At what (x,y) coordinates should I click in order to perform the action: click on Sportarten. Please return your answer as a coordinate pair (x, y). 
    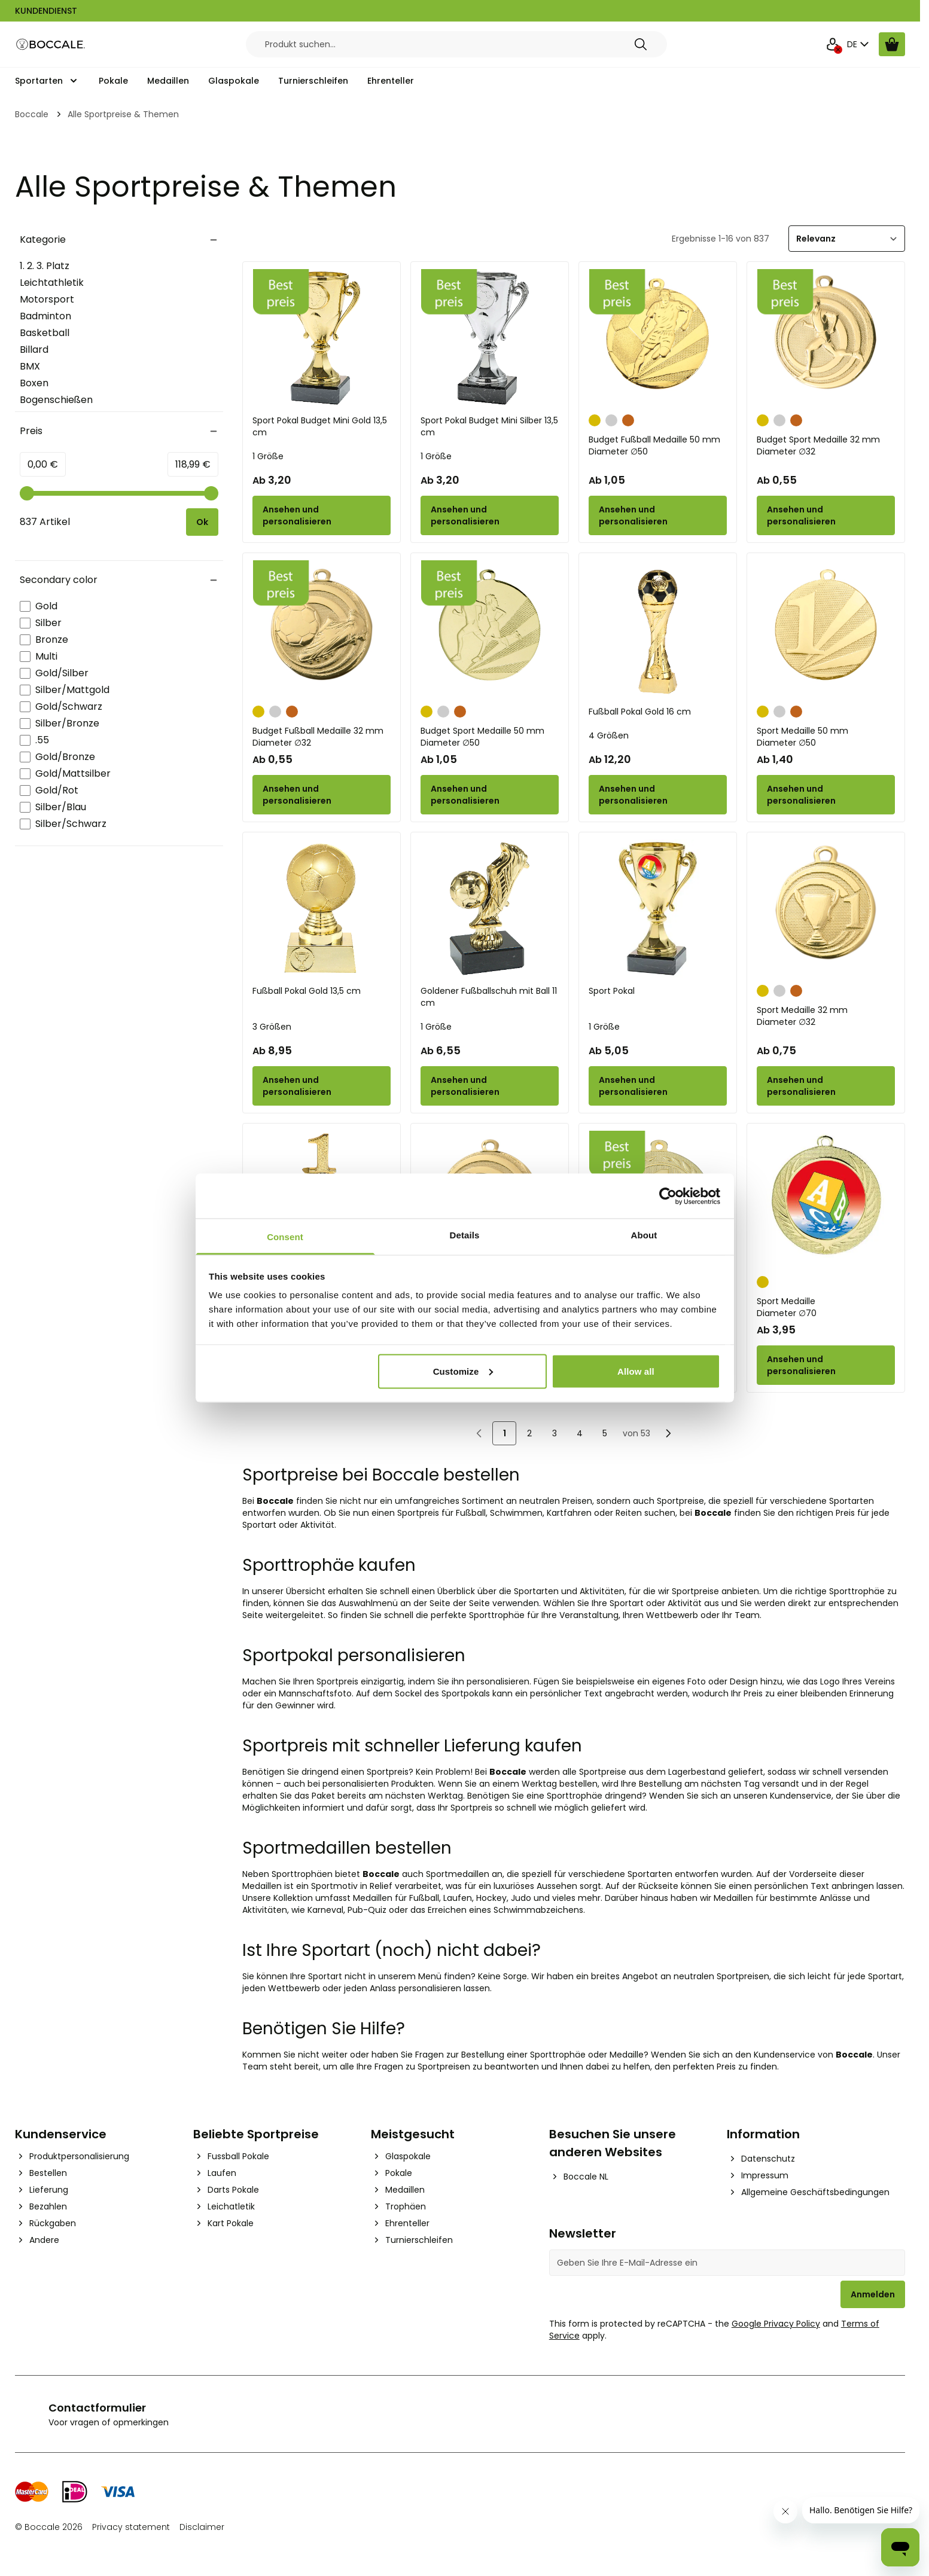
    Looking at the image, I should click on (39, 81).